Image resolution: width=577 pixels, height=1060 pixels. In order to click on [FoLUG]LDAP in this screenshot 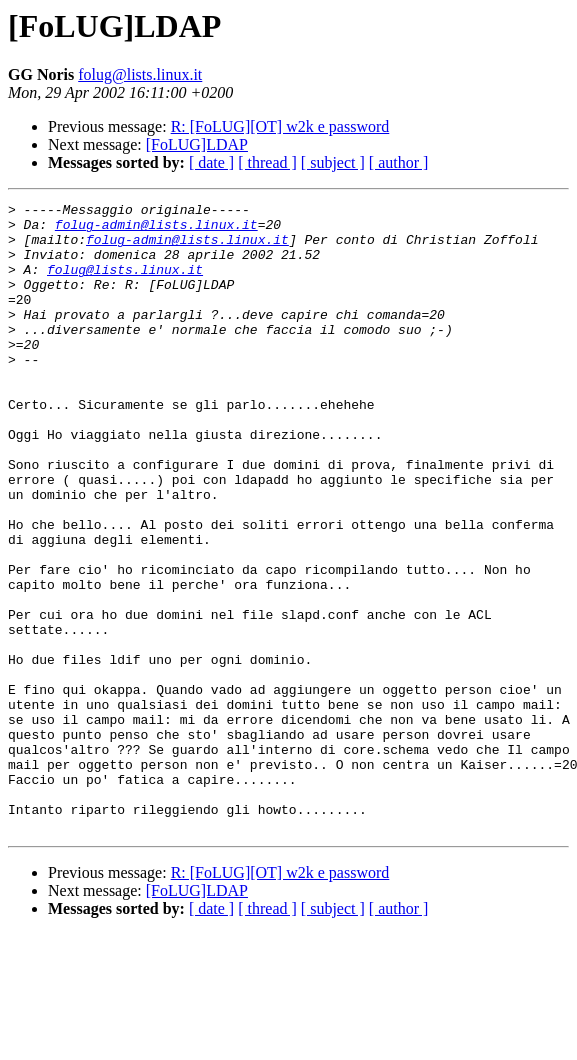, I will do `click(197, 144)`.